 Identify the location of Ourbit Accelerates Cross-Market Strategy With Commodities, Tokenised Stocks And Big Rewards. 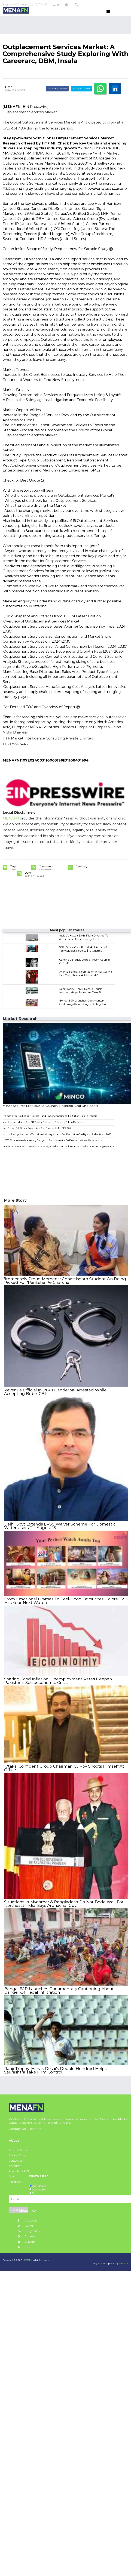
(58, 1152).